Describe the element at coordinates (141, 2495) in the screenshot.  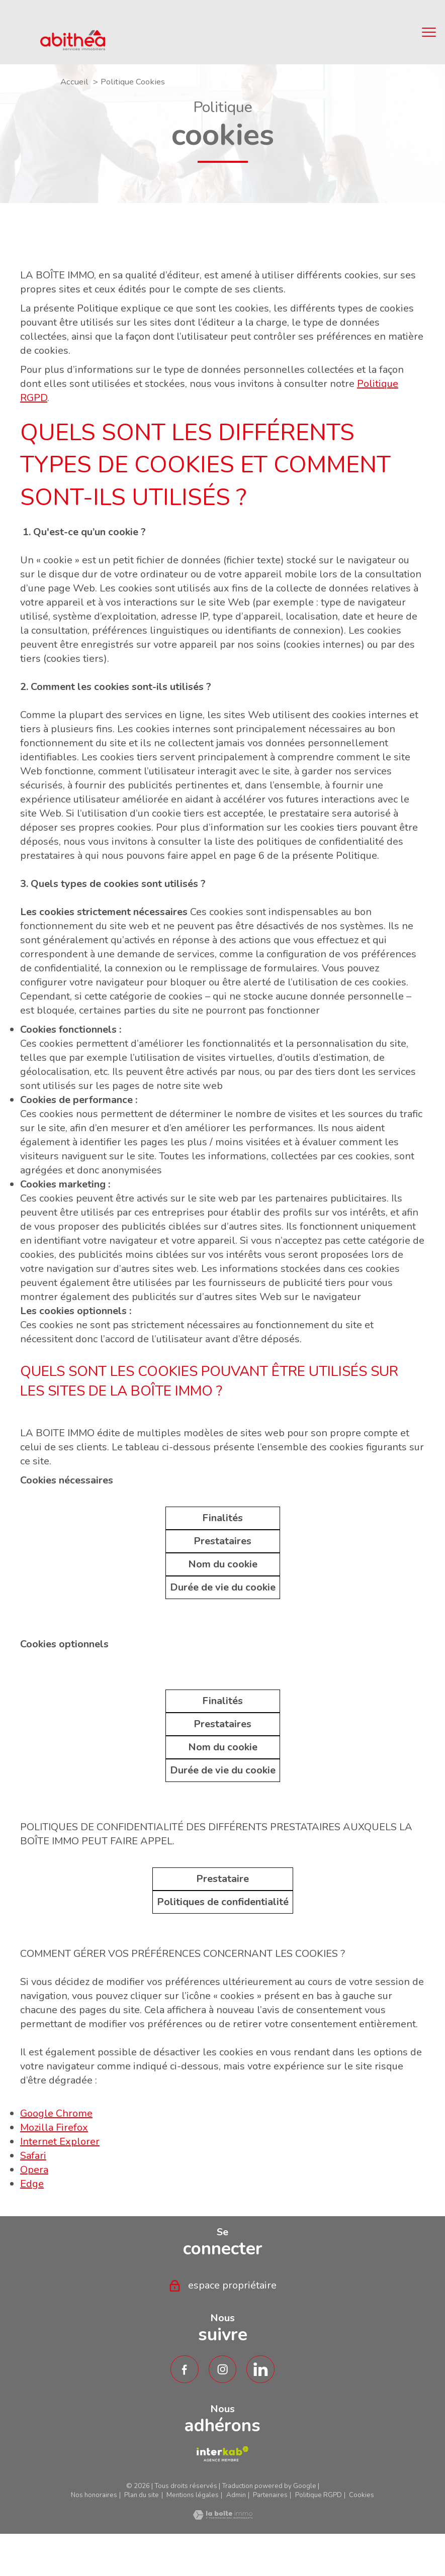
I see `Plan du site` at that location.